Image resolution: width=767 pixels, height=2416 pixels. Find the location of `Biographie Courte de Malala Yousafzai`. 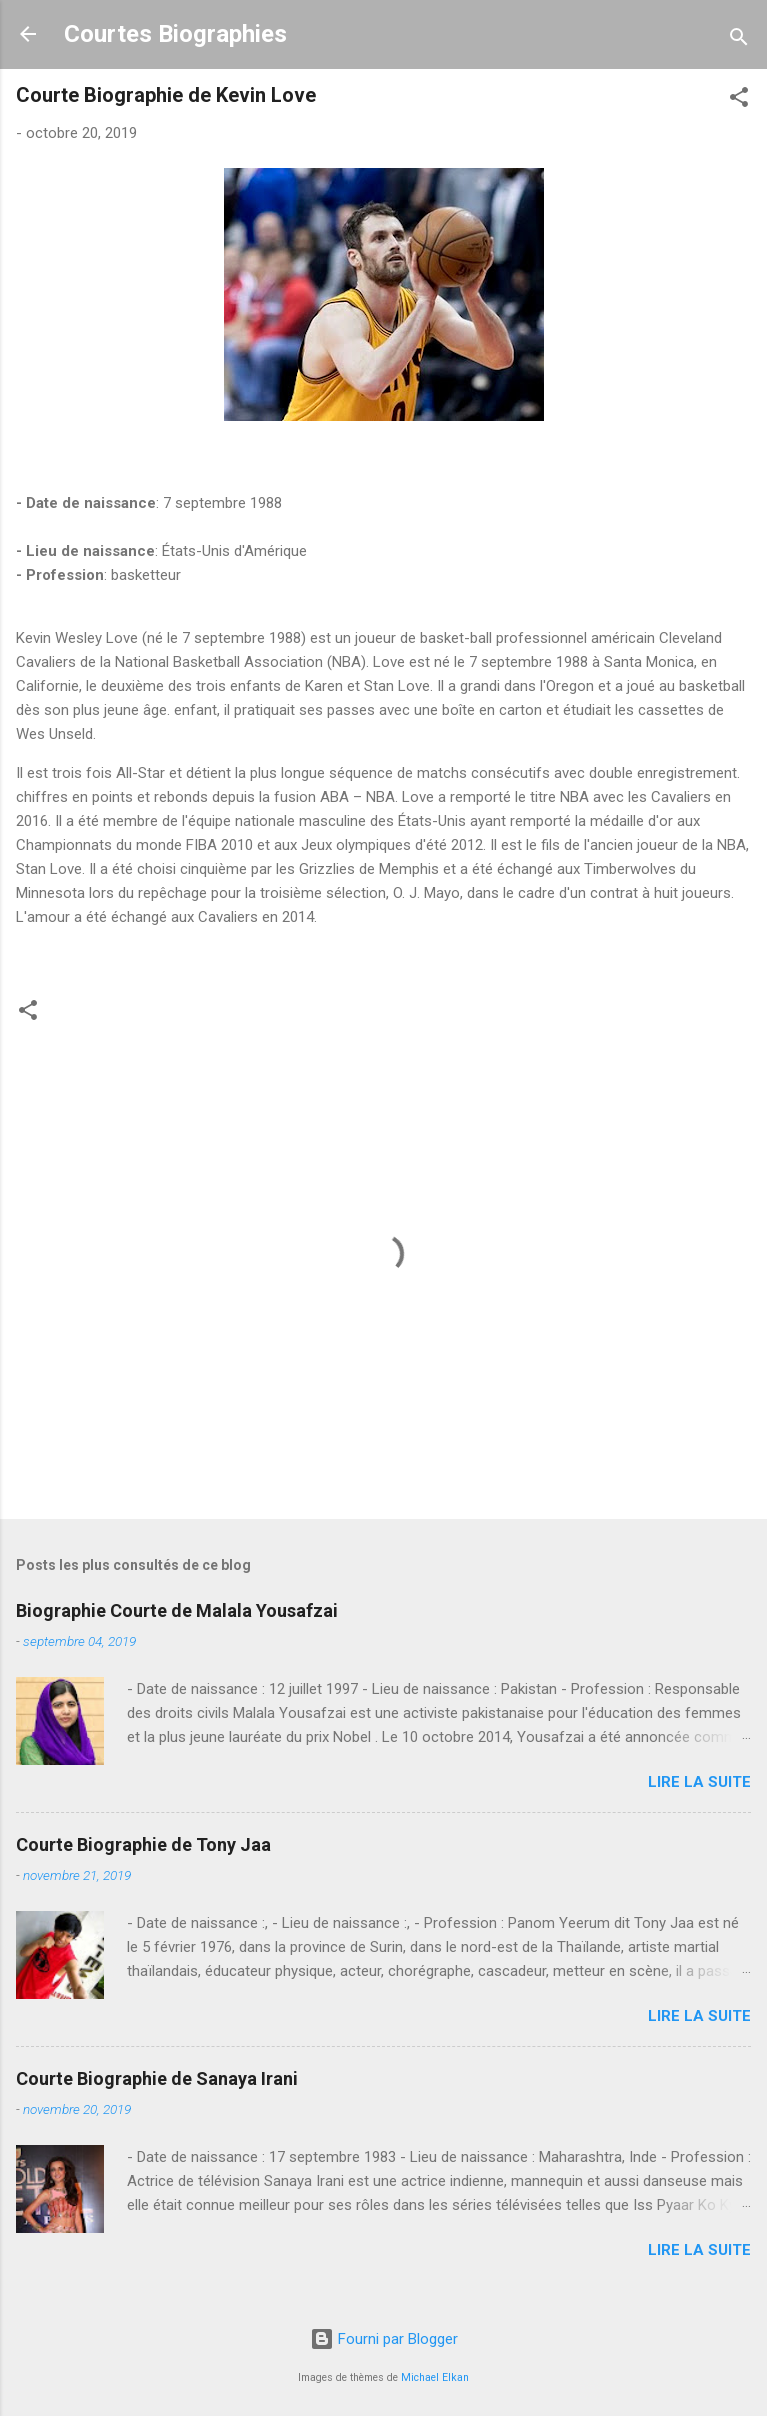

Biographie Courte de Malala Yousafzai is located at coordinates (177, 1610).